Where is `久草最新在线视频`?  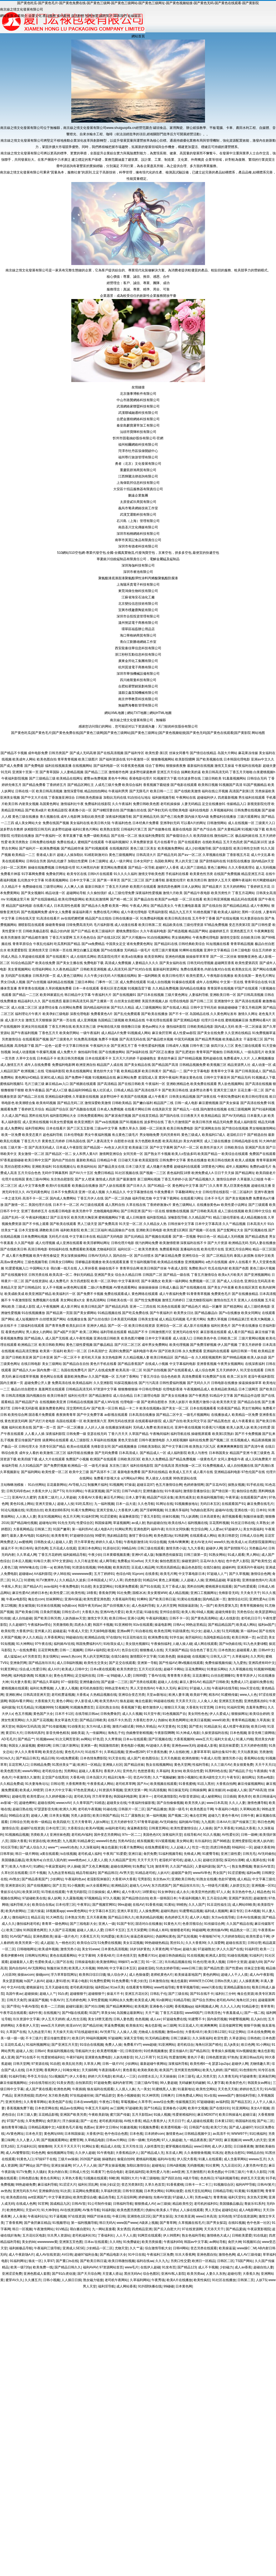
久草最新在线视频 is located at coordinates (85, 1097).